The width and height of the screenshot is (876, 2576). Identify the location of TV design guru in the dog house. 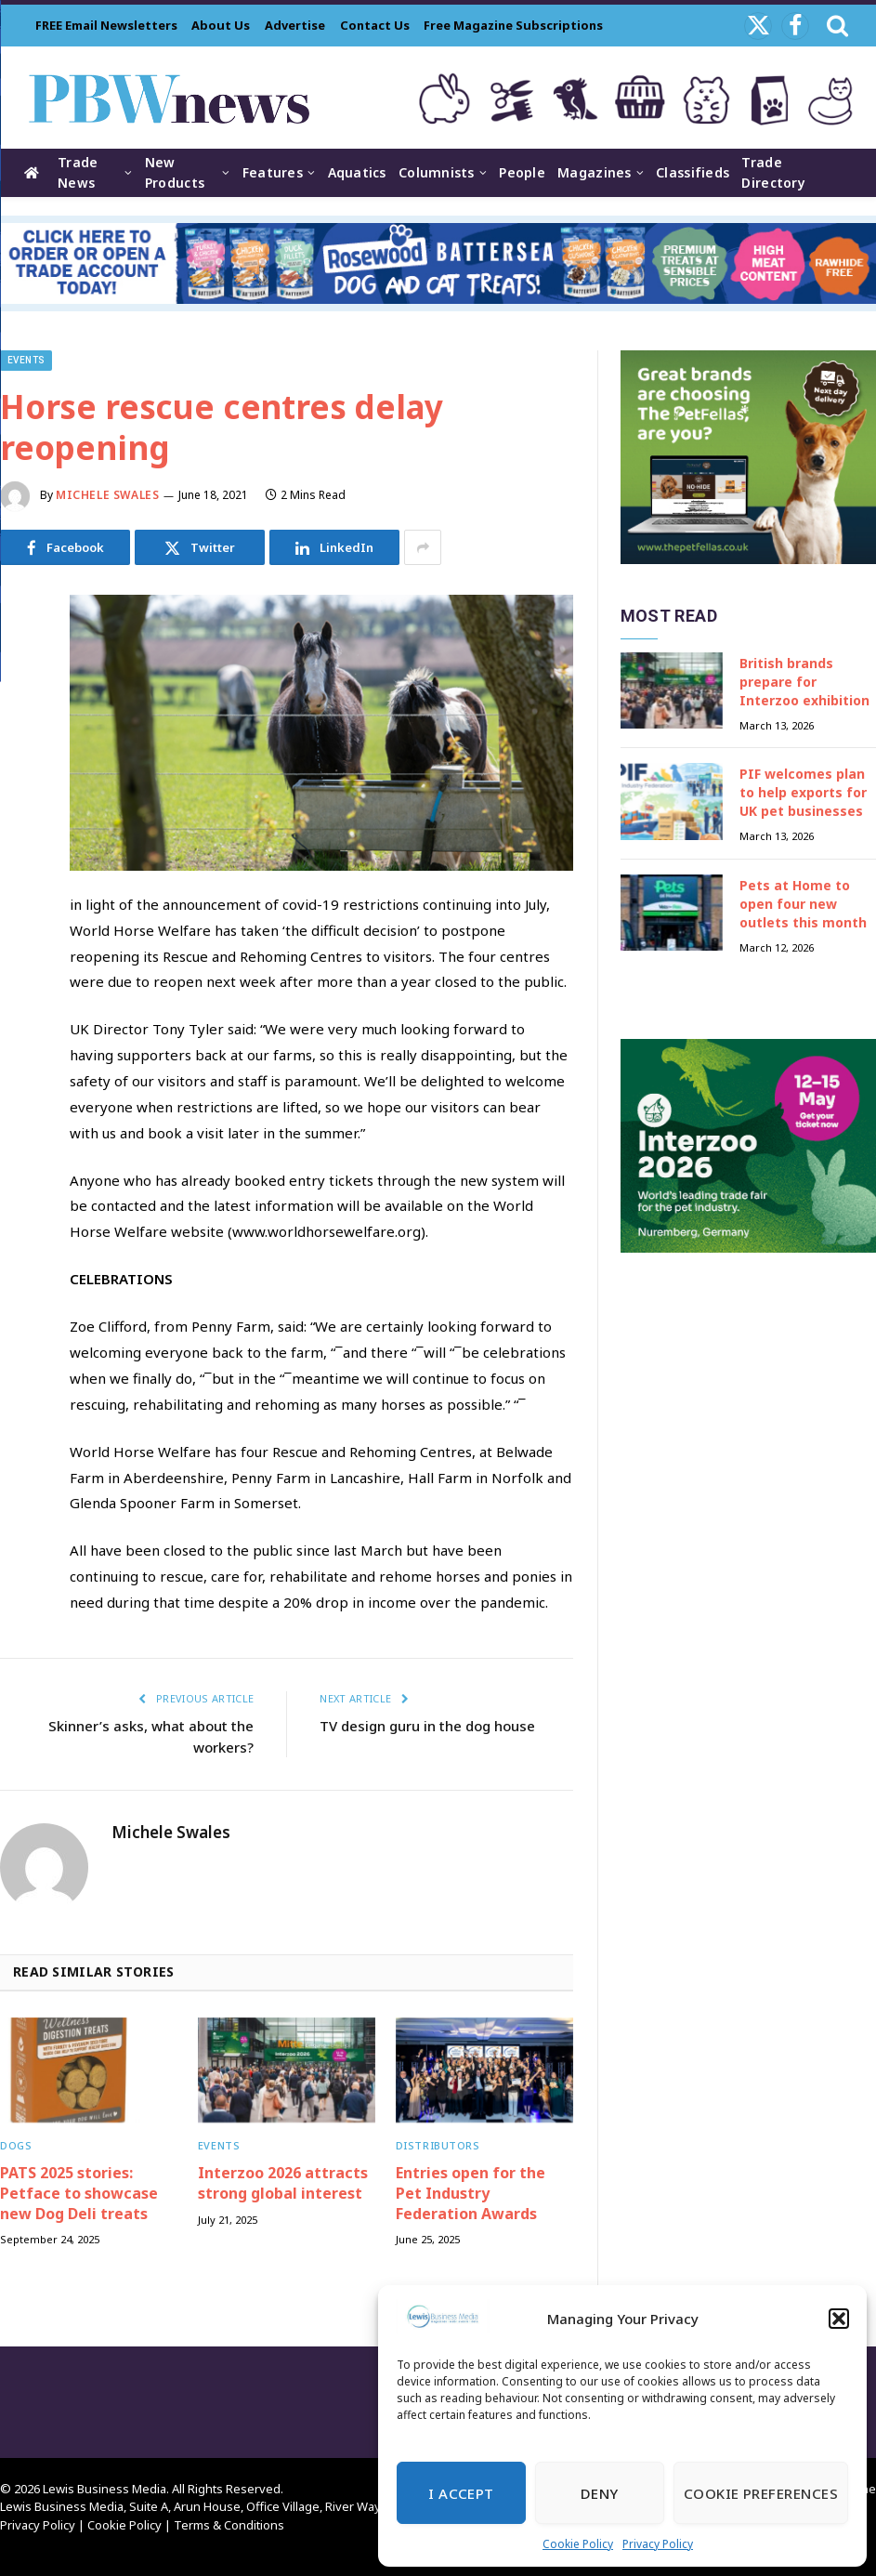
(427, 1725).